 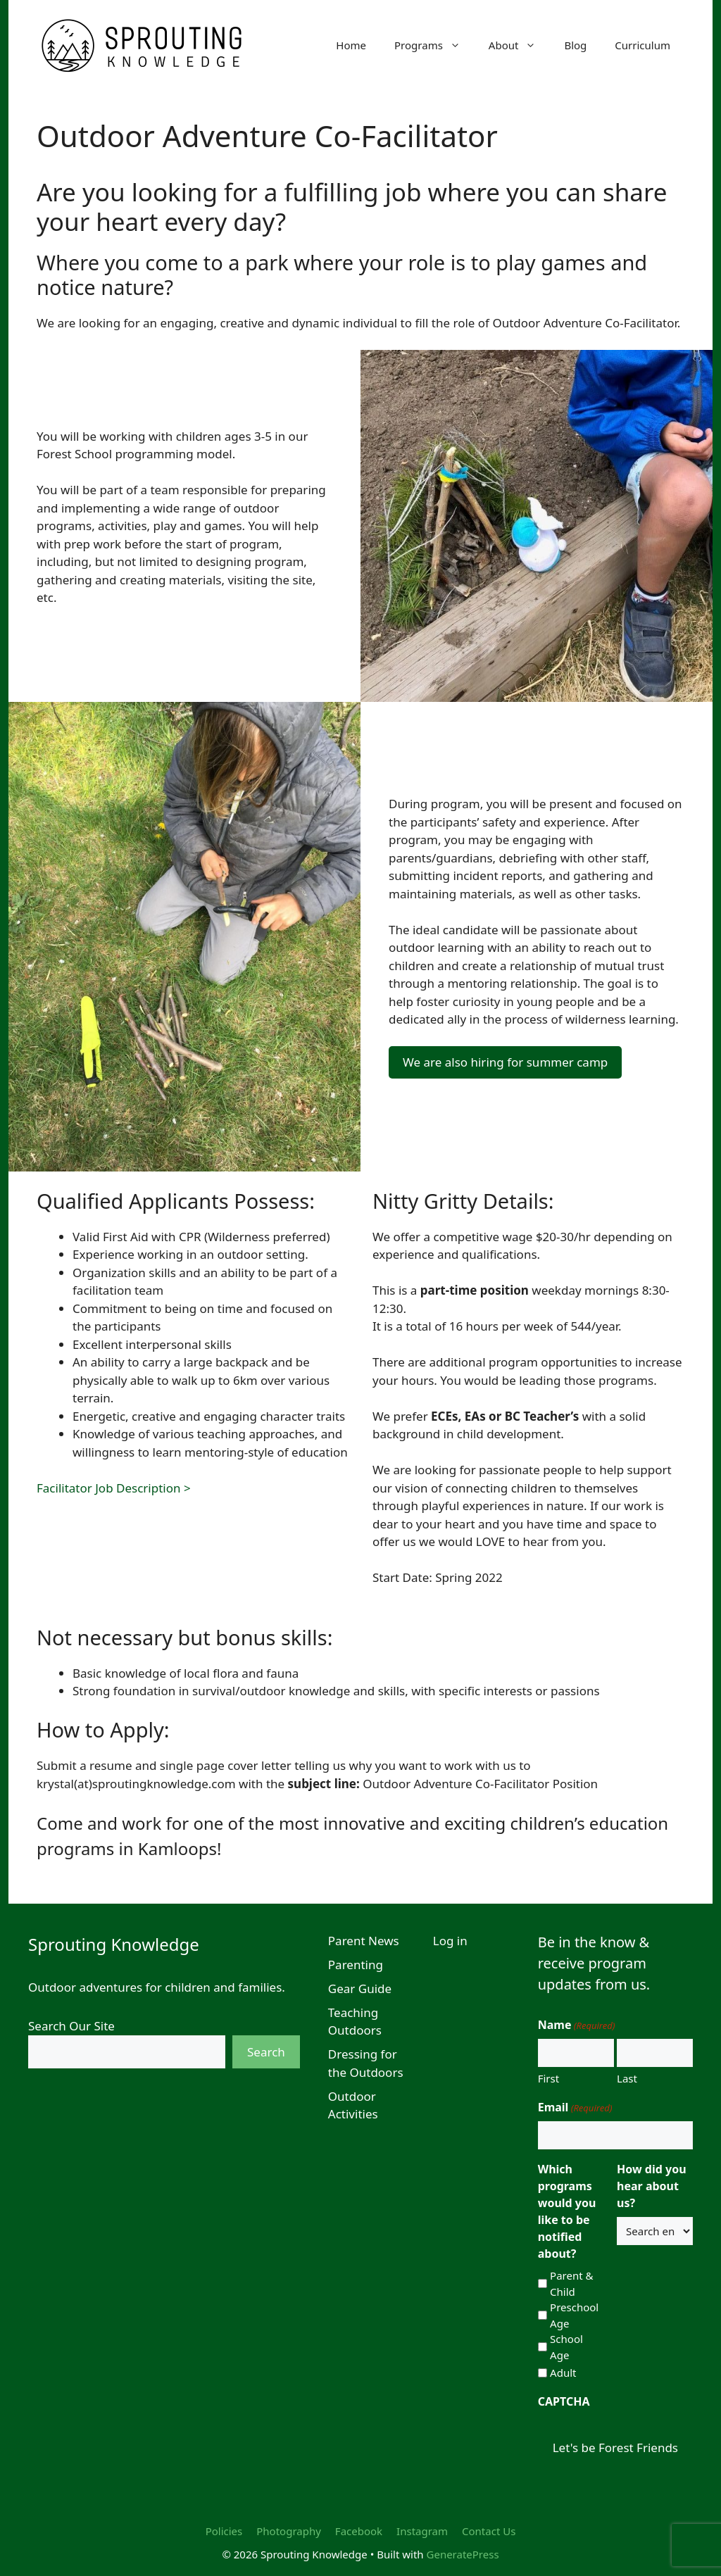 What do you see at coordinates (463, 2554) in the screenshot?
I see `GeneratePress` at bounding box center [463, 2554].